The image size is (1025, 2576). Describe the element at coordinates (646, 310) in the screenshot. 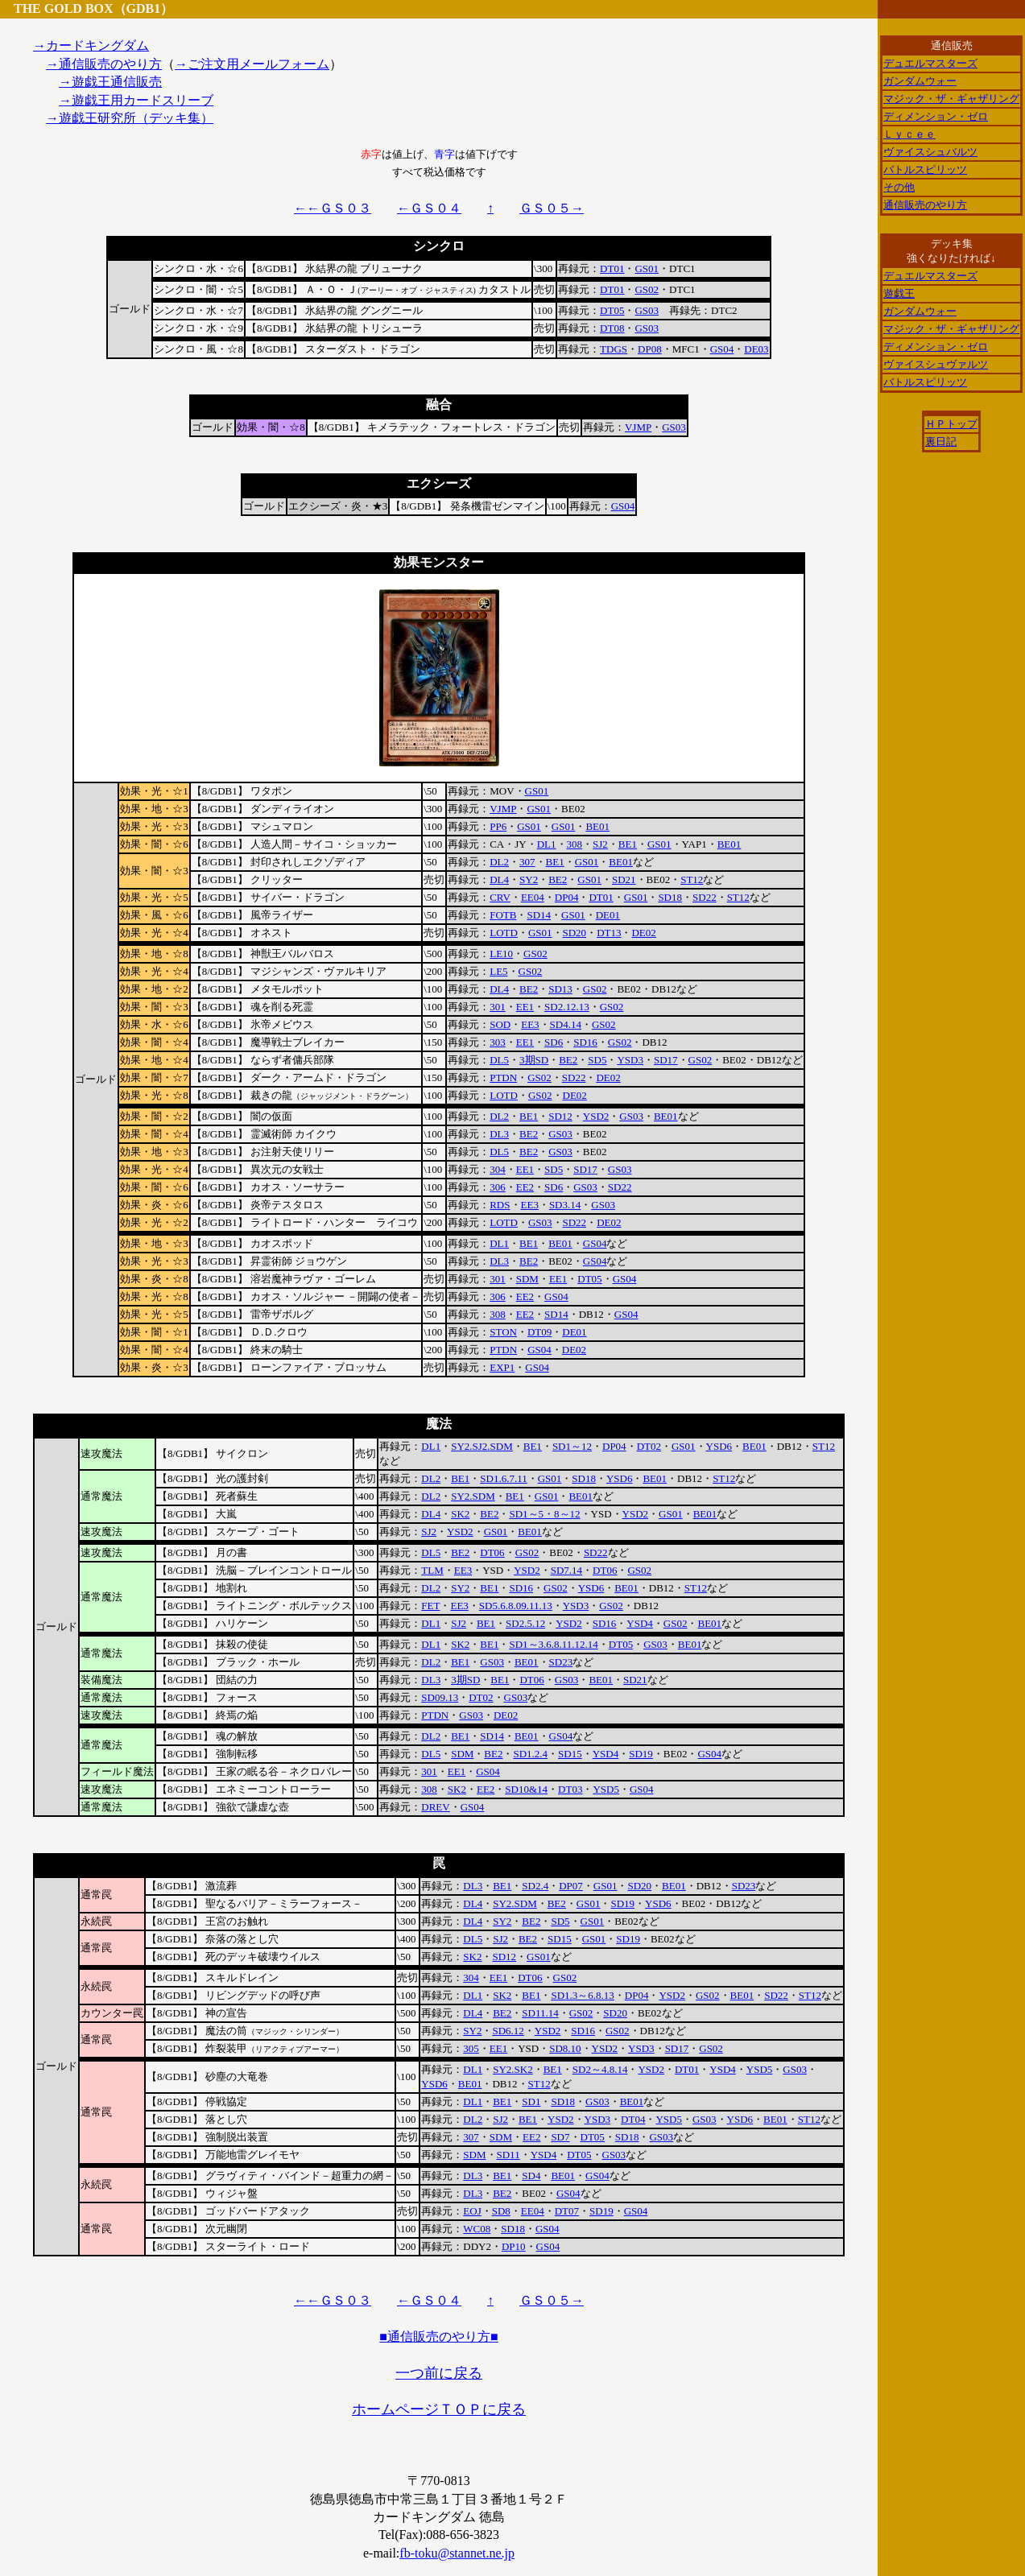

I see `GS03` at that location.